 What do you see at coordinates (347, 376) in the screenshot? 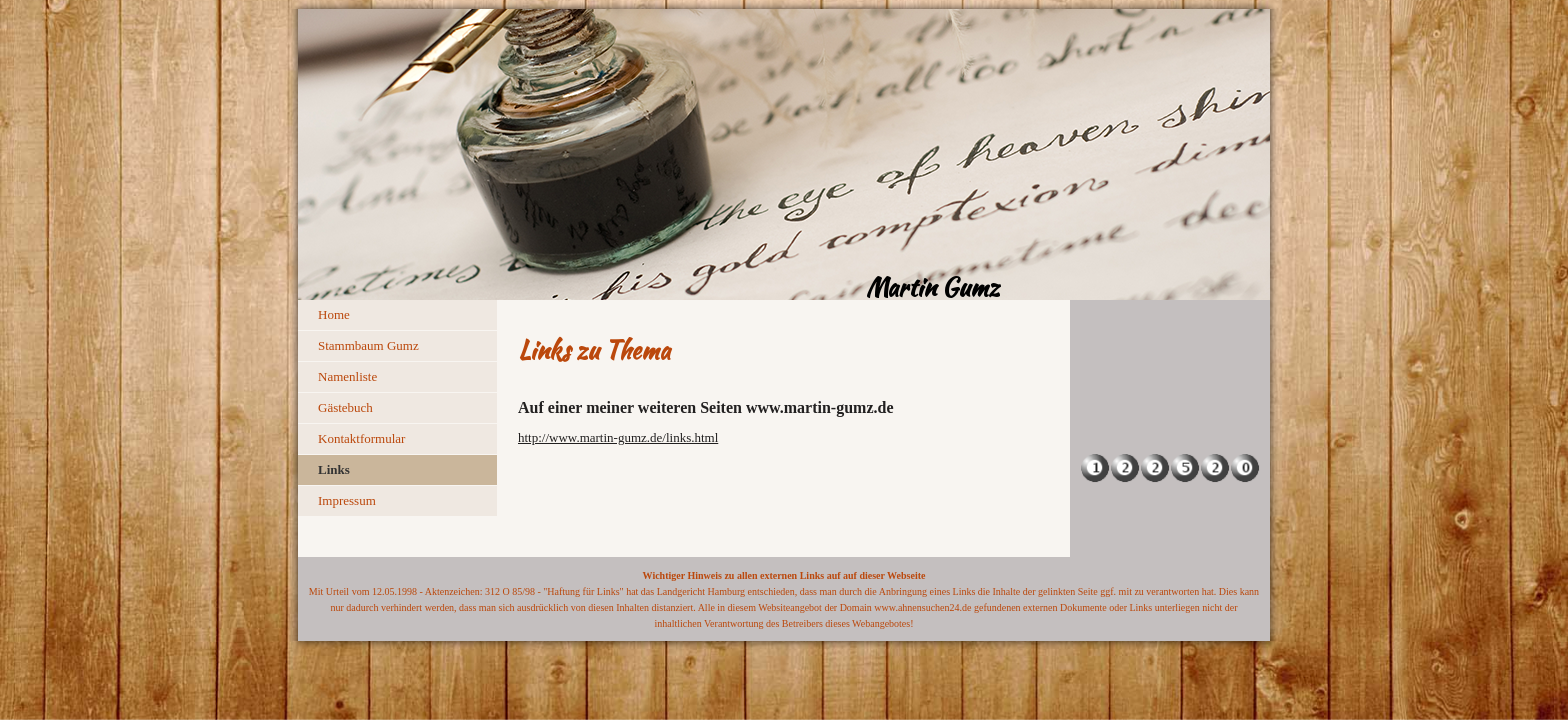
I see `Namenliste` at bounding box center [347, 376].